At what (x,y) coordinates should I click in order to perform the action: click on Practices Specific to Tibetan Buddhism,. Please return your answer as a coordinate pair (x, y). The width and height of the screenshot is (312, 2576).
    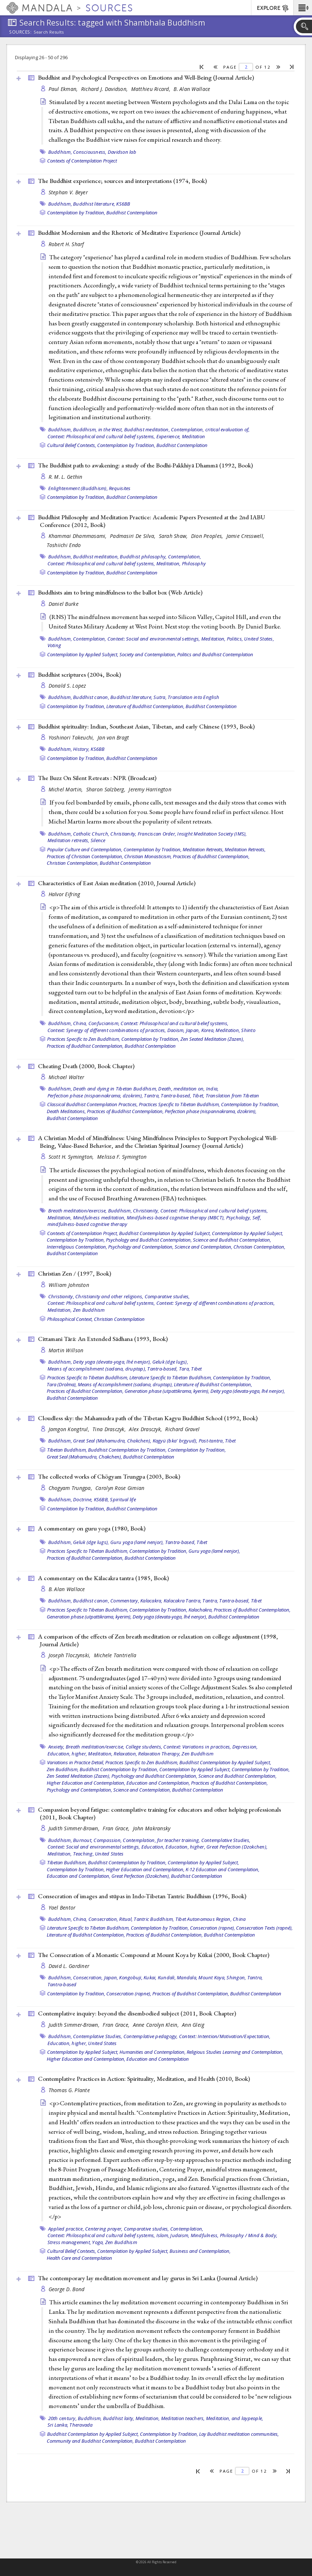
    Looking at the image, I should click on (179, 1104).